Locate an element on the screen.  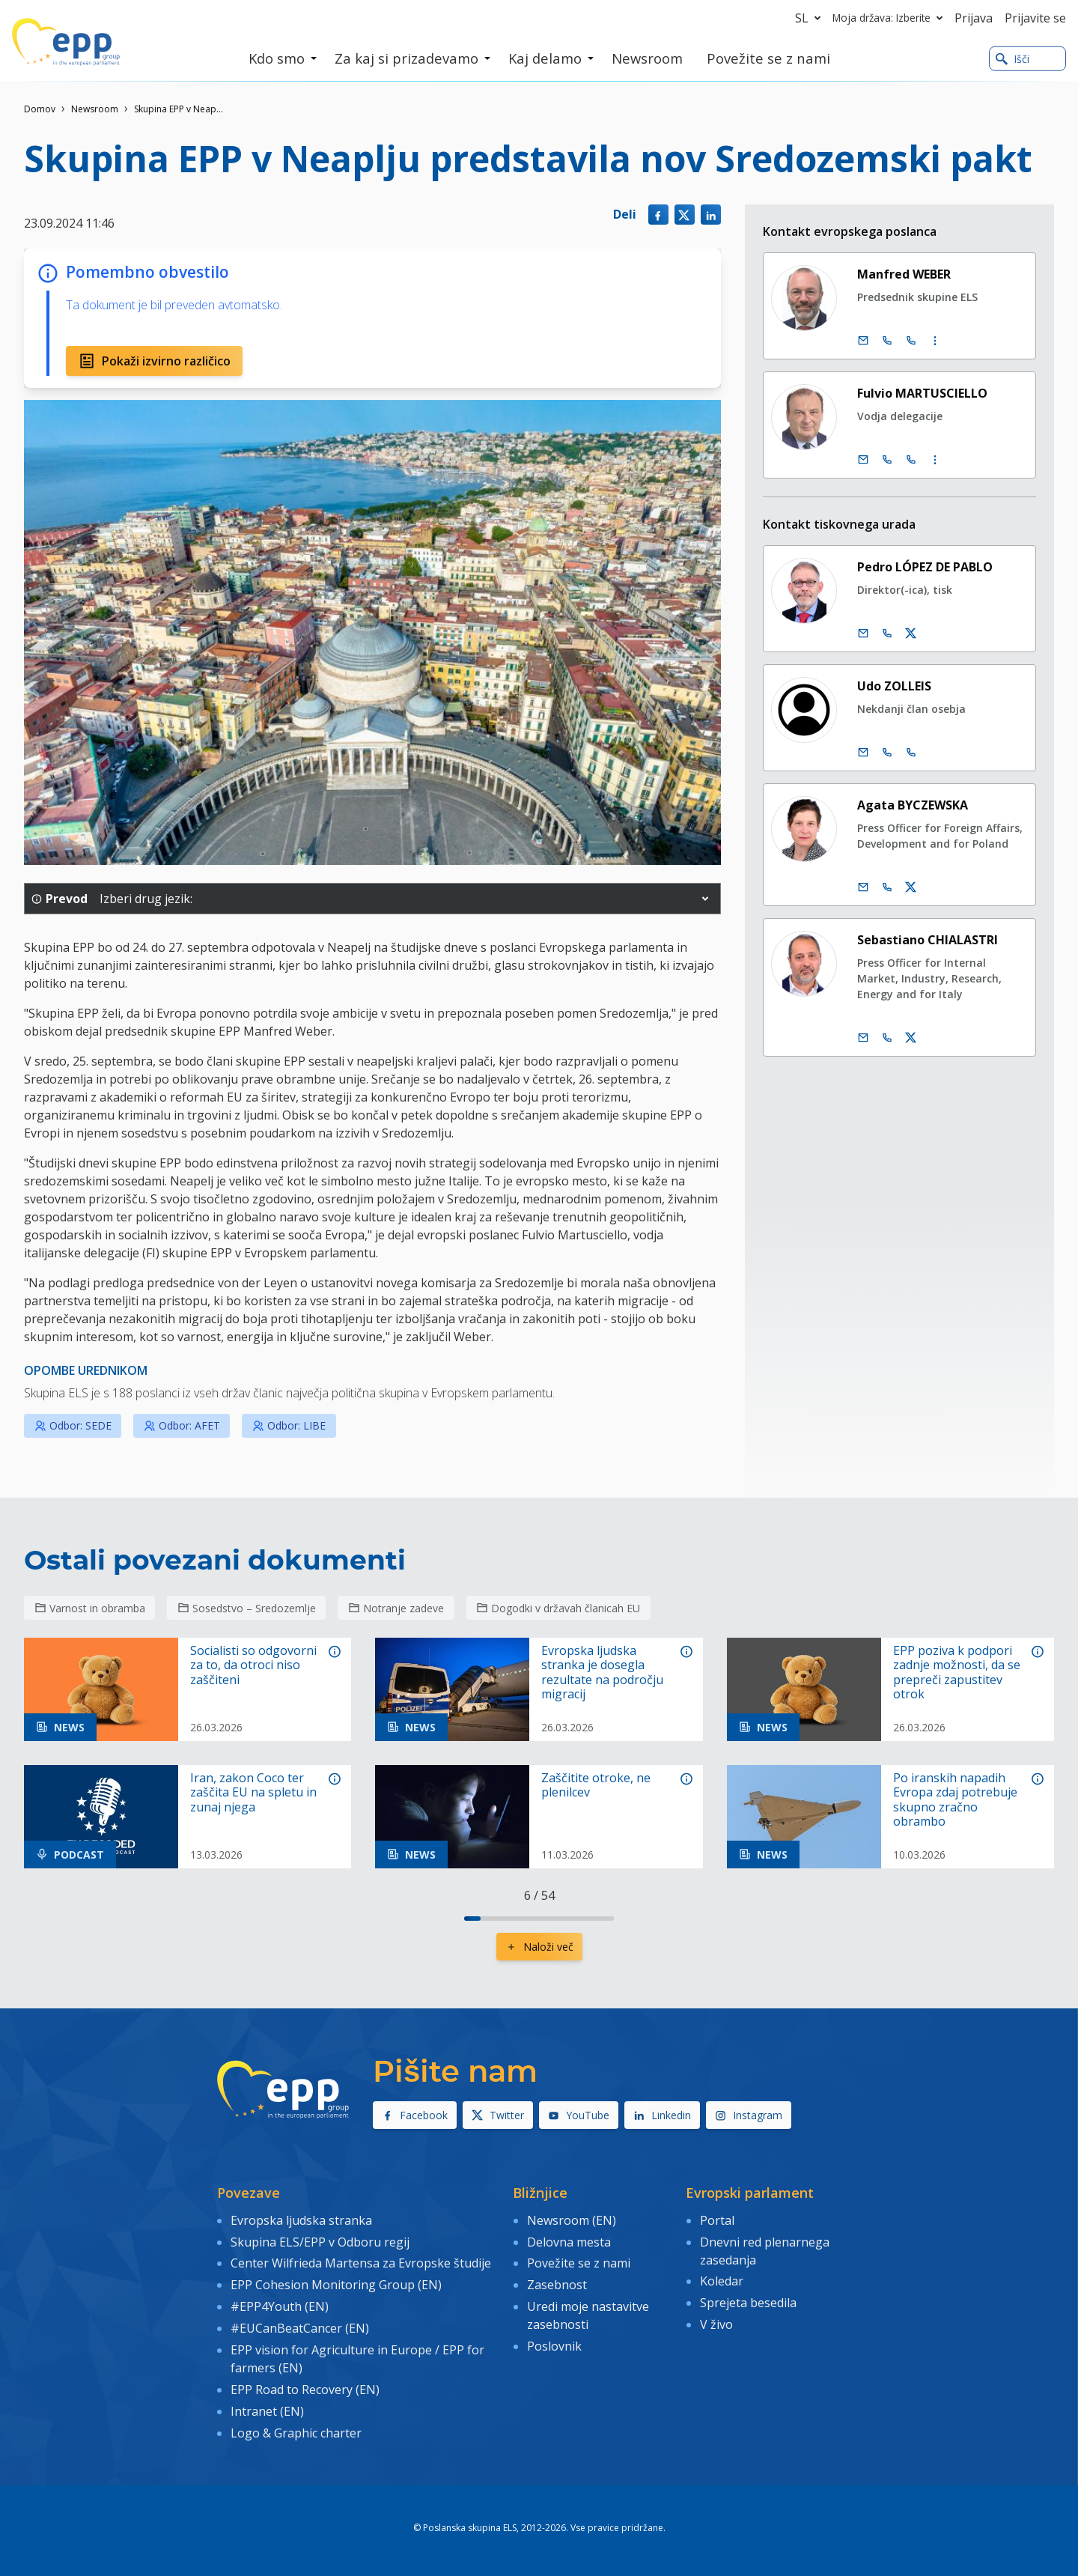
Prijava is located at coordinates (973, 18).